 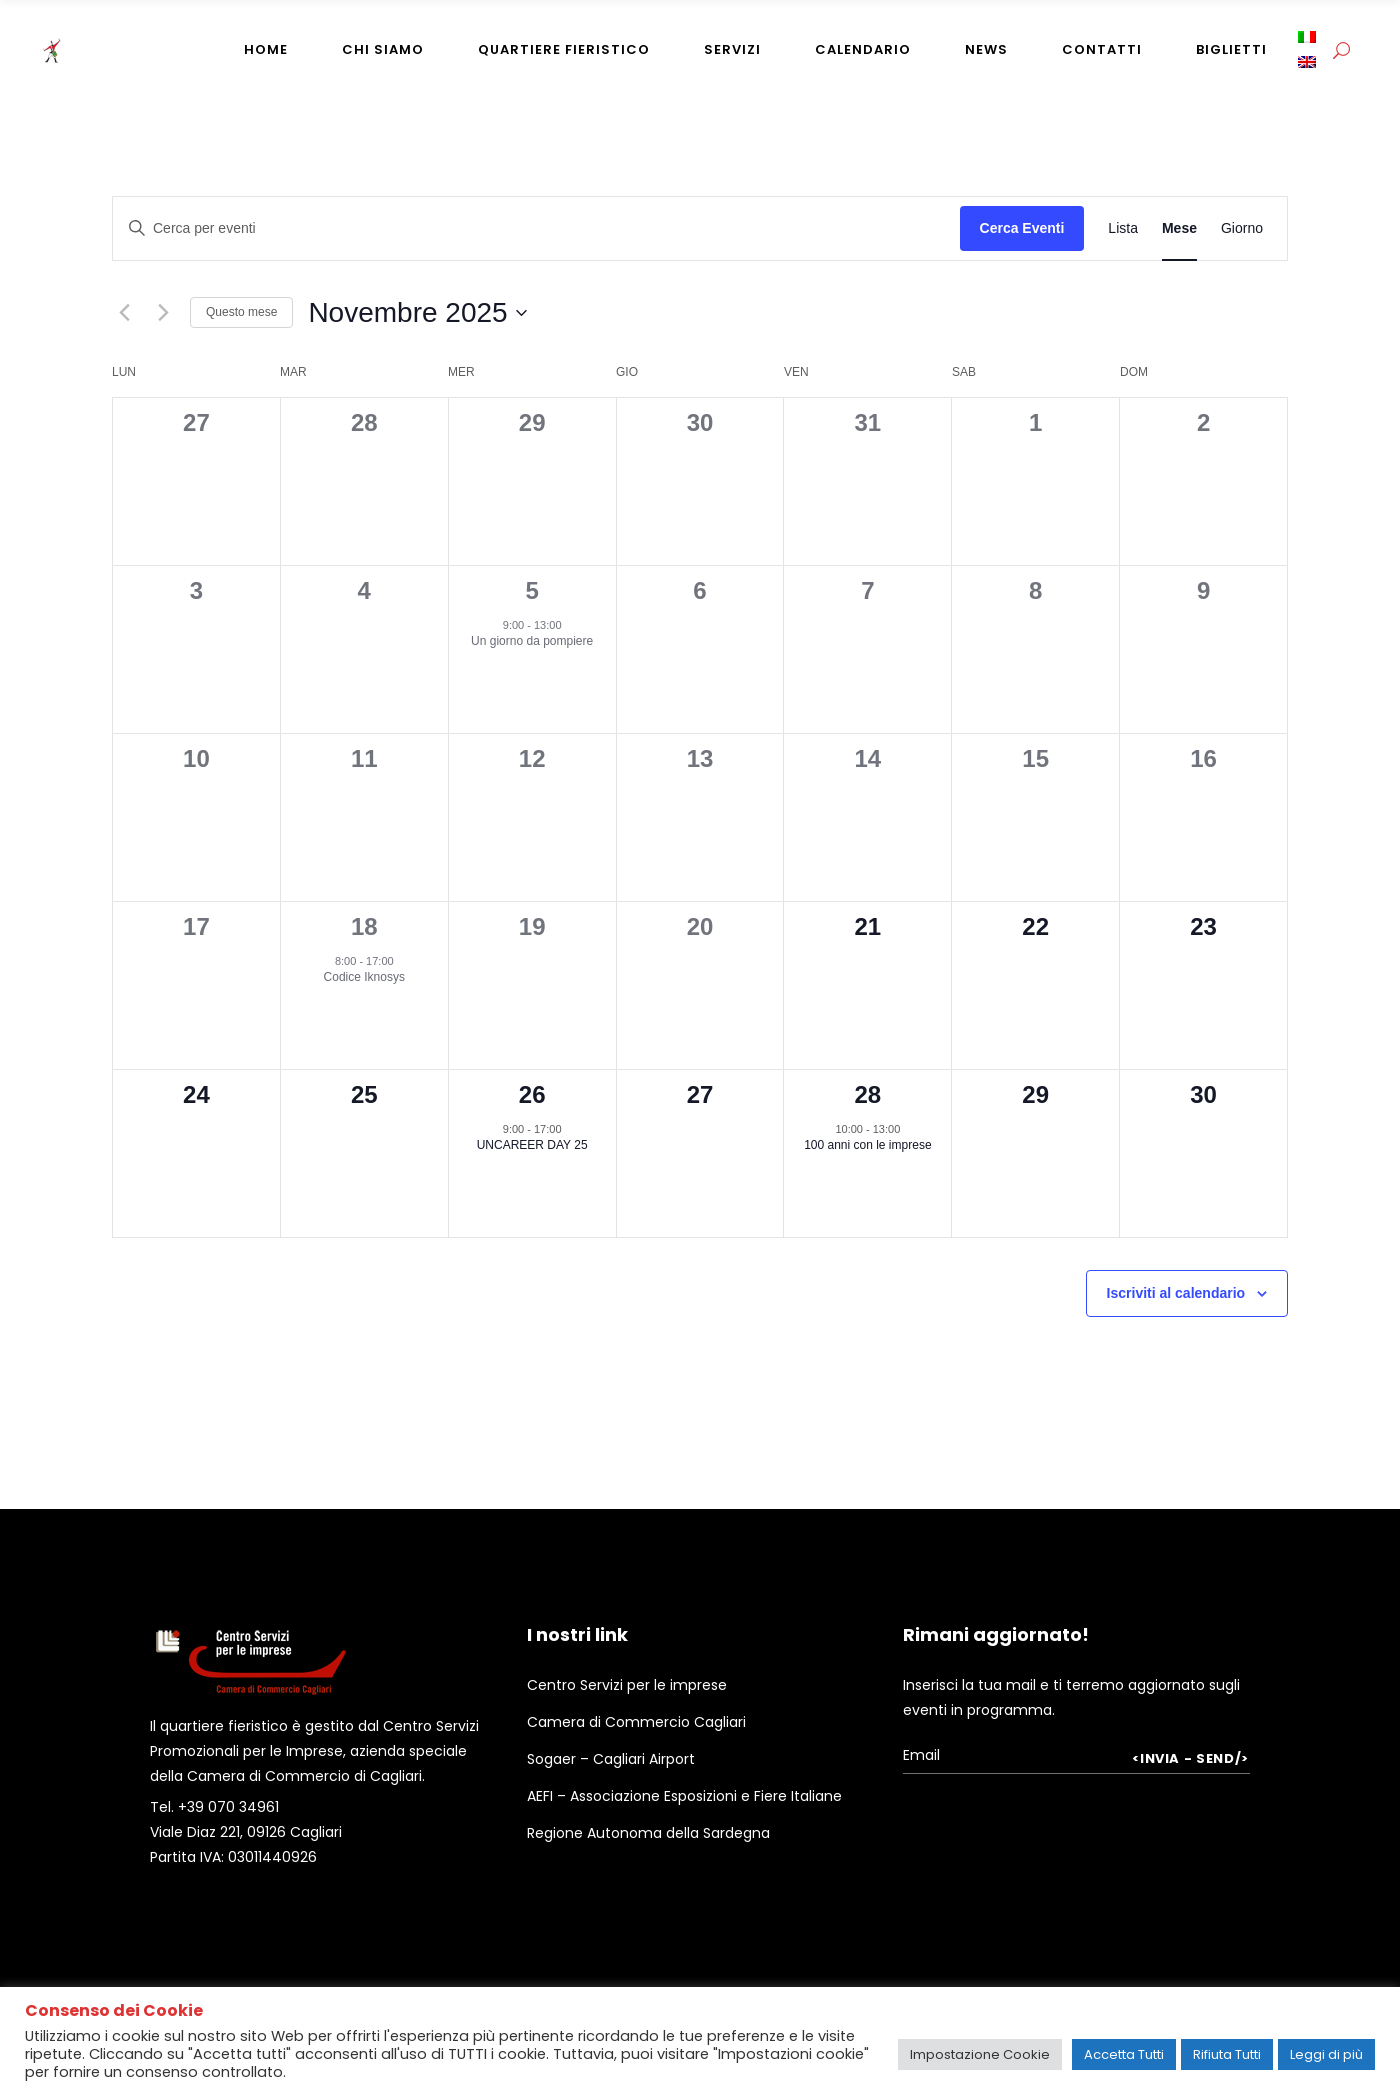 What do you see at coordinates (124, 313) in the screenshot?
I see `[Mese precedente]` at bounding box center [124, 313].